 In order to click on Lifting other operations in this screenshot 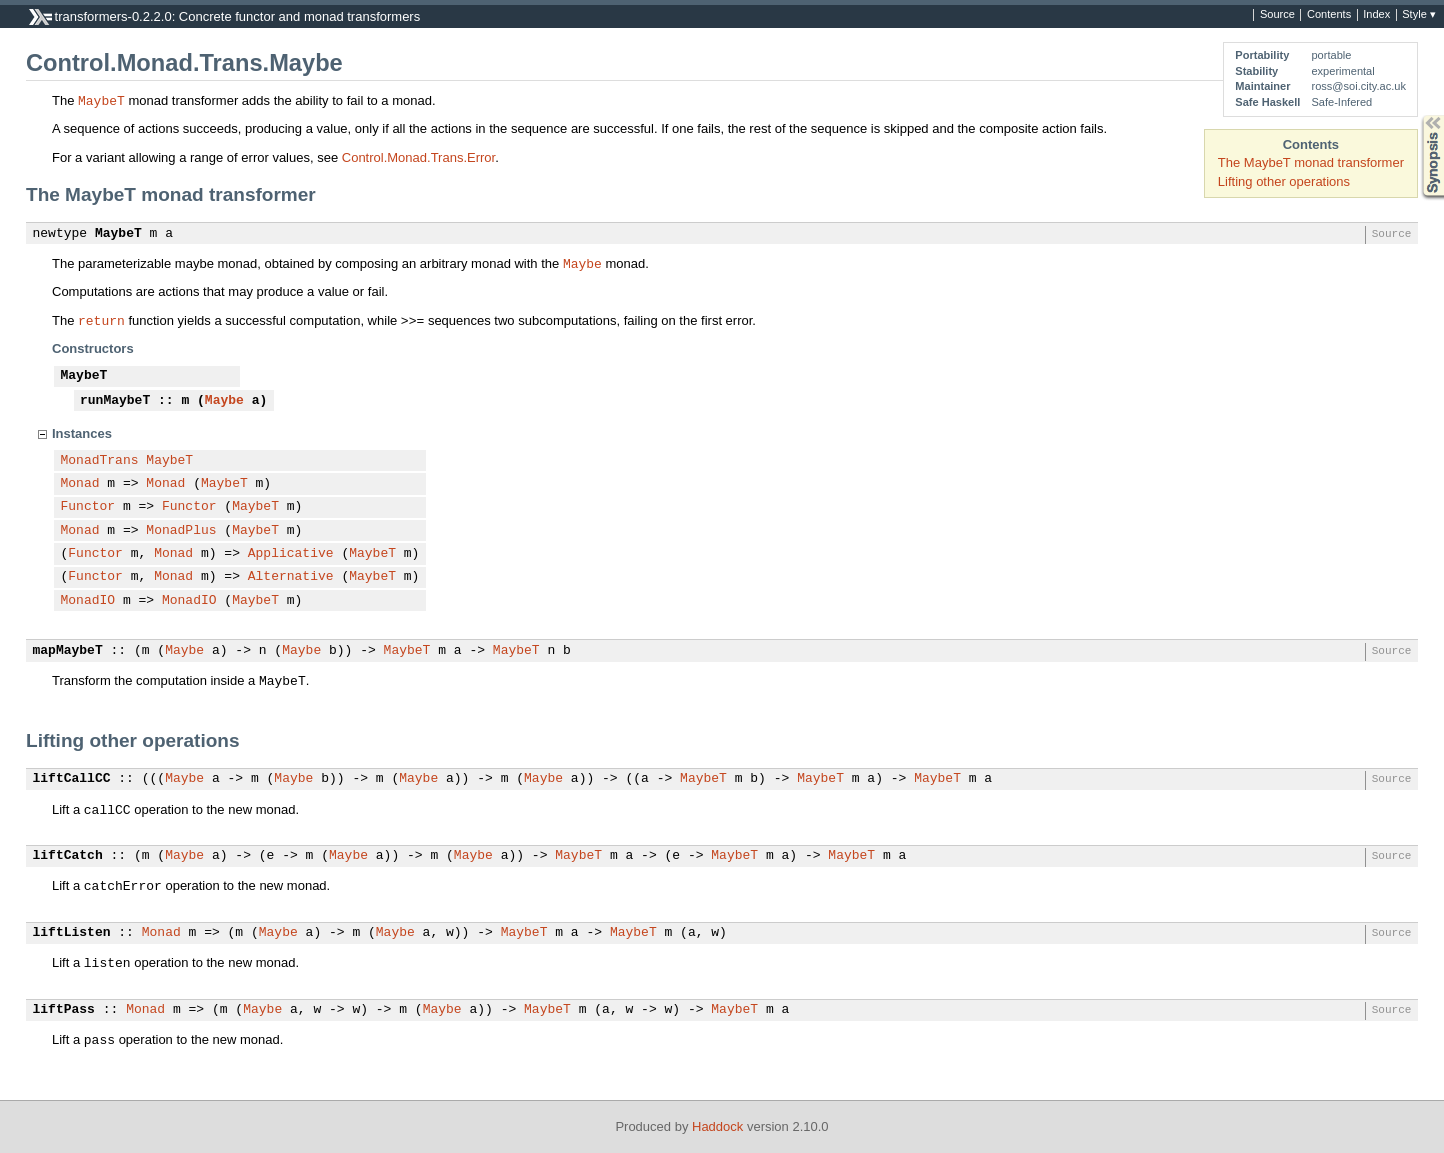, I will do `click(1284, 181)`.